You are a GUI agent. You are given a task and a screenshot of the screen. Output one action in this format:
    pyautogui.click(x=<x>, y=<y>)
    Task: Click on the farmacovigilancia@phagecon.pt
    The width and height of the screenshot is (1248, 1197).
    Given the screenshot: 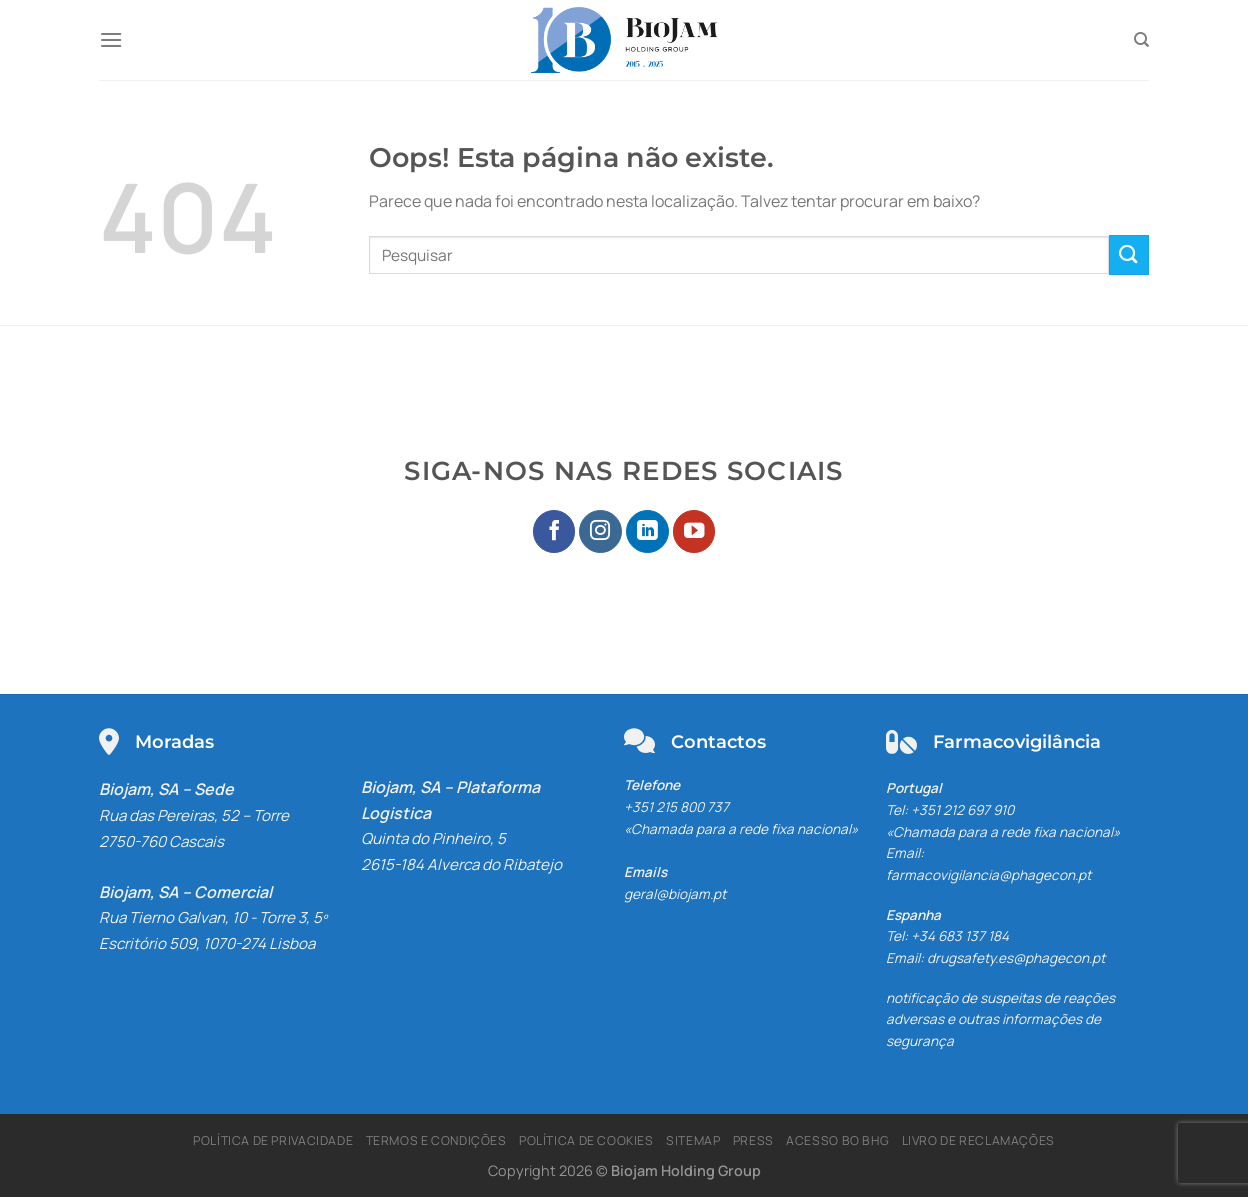 What is the action you would take?
    pyautogui.click(x=988, y=875)
    